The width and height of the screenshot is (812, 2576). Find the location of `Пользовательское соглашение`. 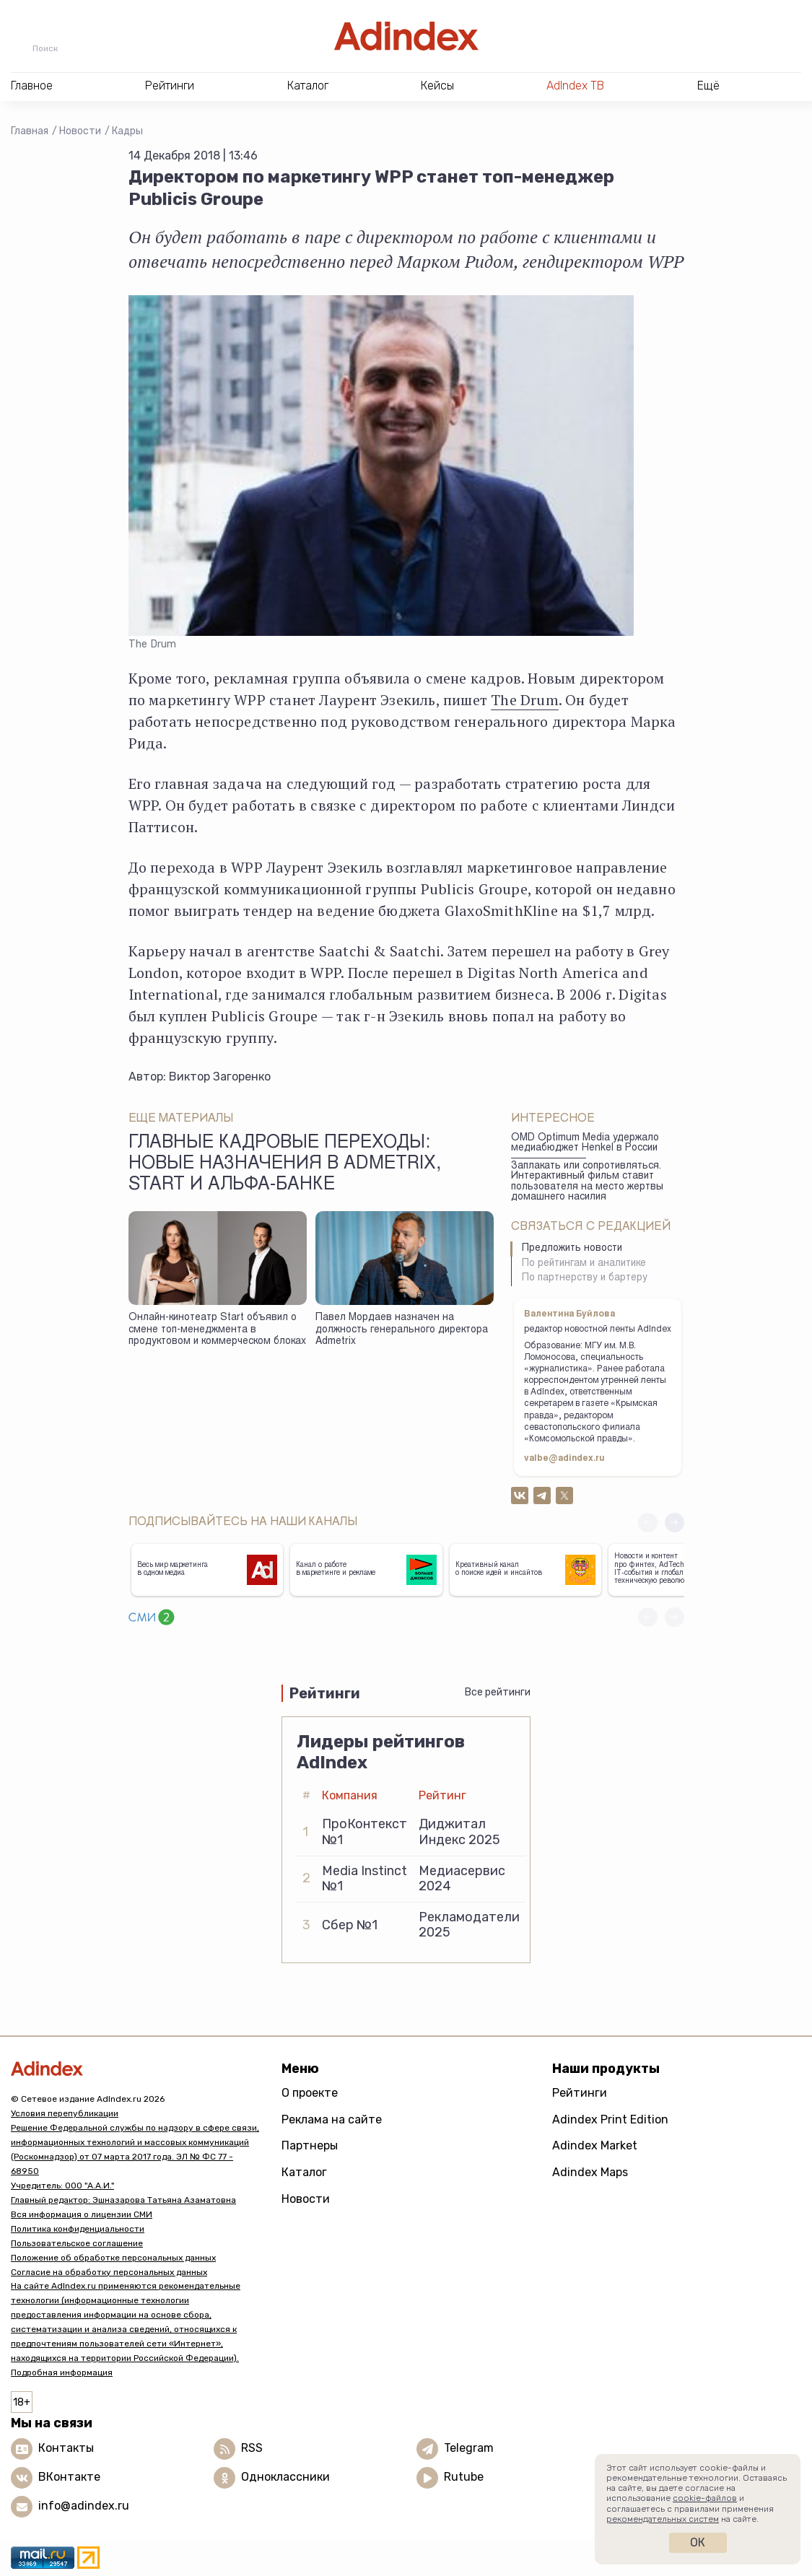

Пользовательское соглашение is located at coordinates (77, 2243).